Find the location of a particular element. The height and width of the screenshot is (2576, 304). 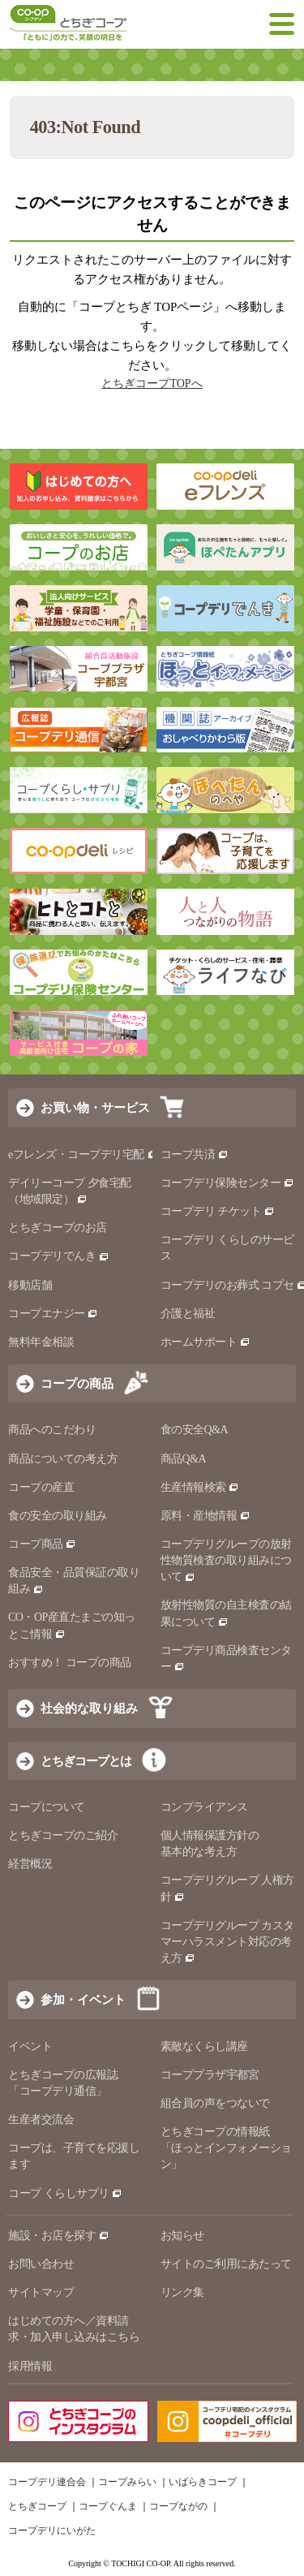

とちぎコープ is located at coordinates (37, 2506).